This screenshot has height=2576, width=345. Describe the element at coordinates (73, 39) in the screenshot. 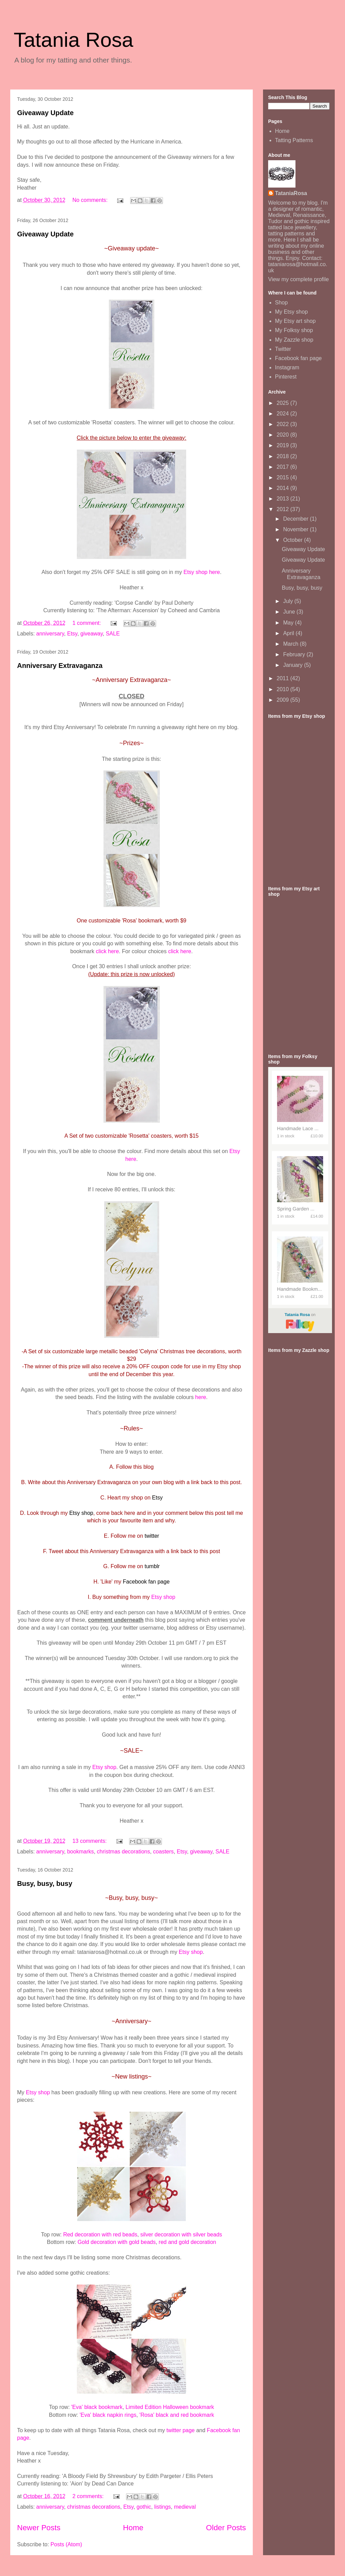

I see `Tatania Rosa` at that location.